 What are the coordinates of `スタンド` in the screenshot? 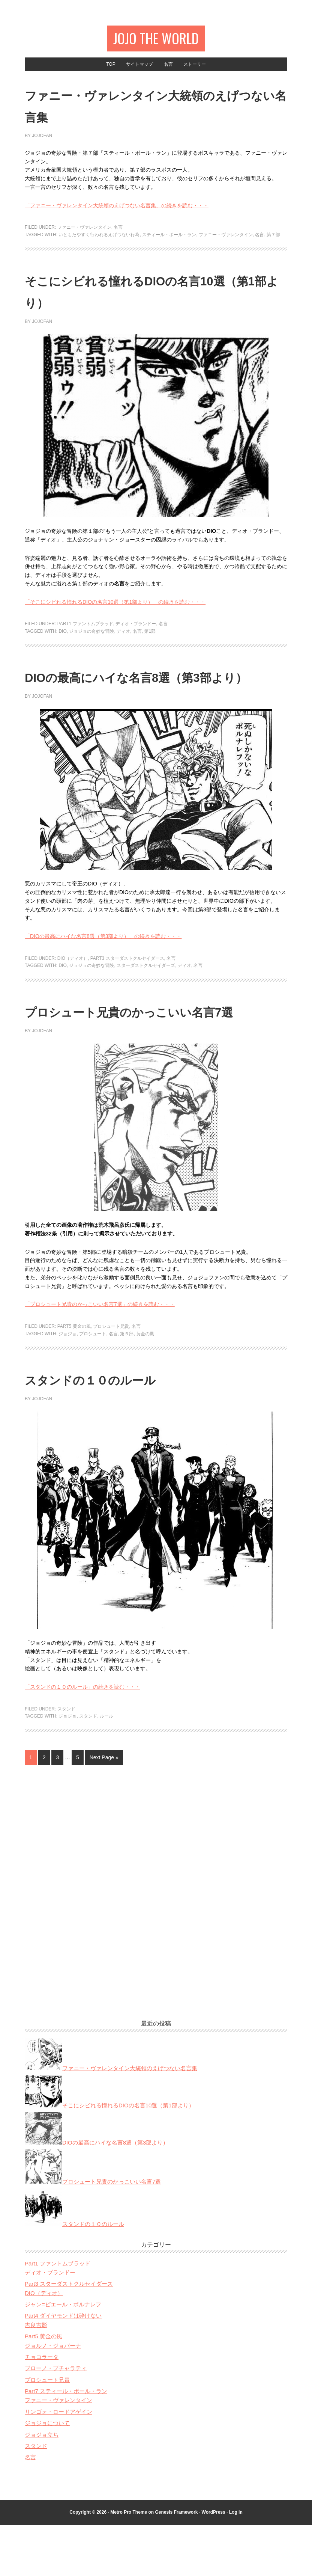 It's located at (66, 1760).